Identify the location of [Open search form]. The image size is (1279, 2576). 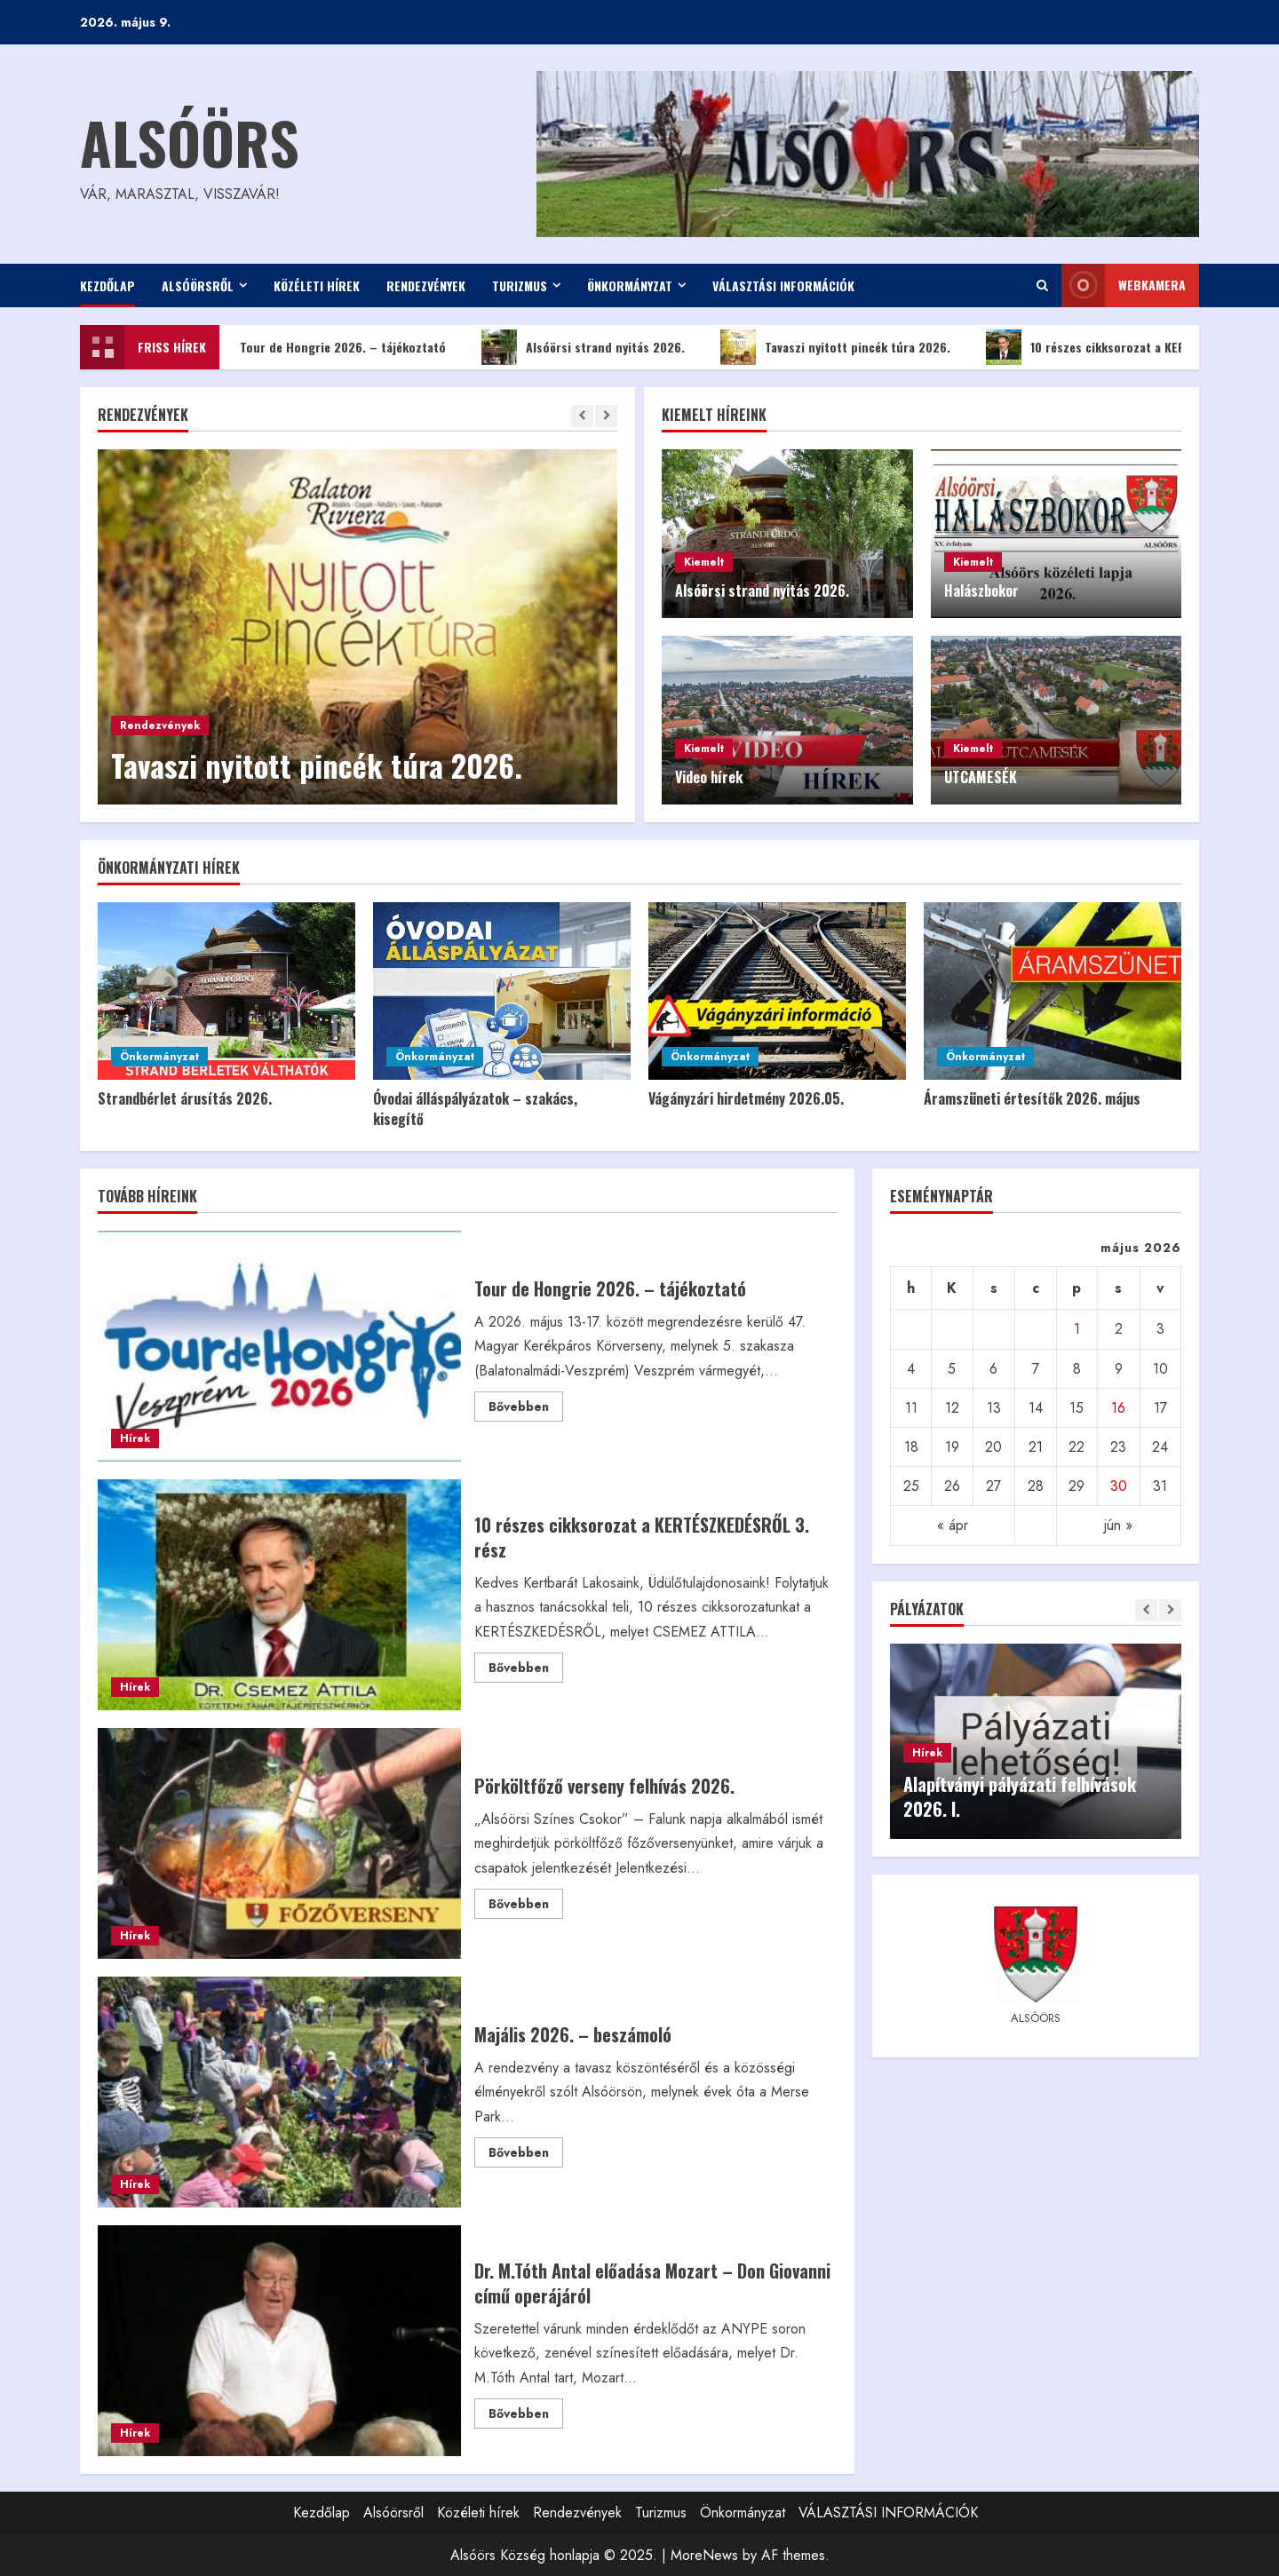
(1042, 285).